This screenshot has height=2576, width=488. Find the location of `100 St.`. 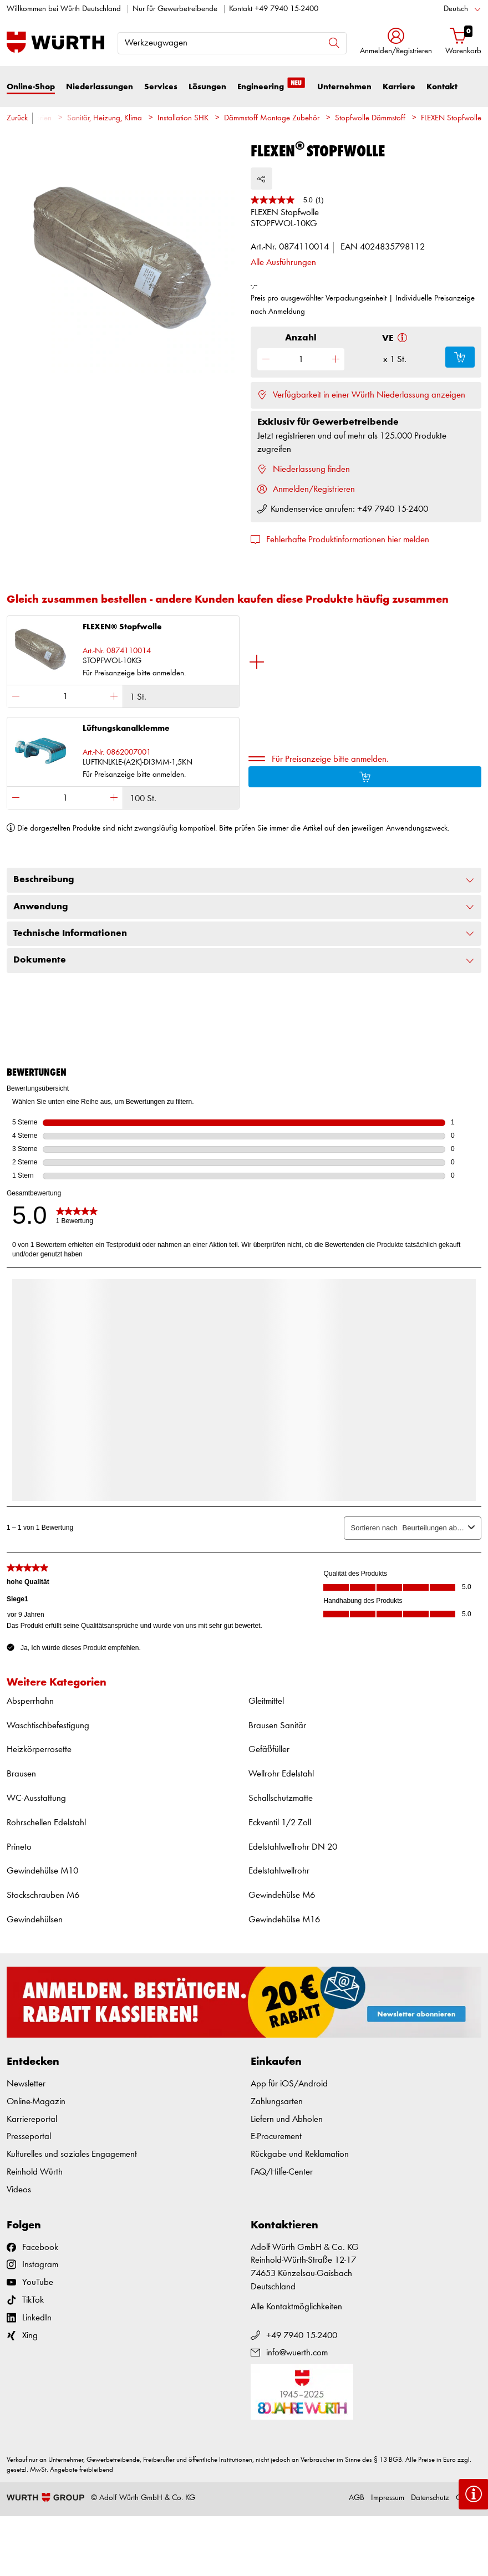

100 St. is located at coordinates (143, 798).